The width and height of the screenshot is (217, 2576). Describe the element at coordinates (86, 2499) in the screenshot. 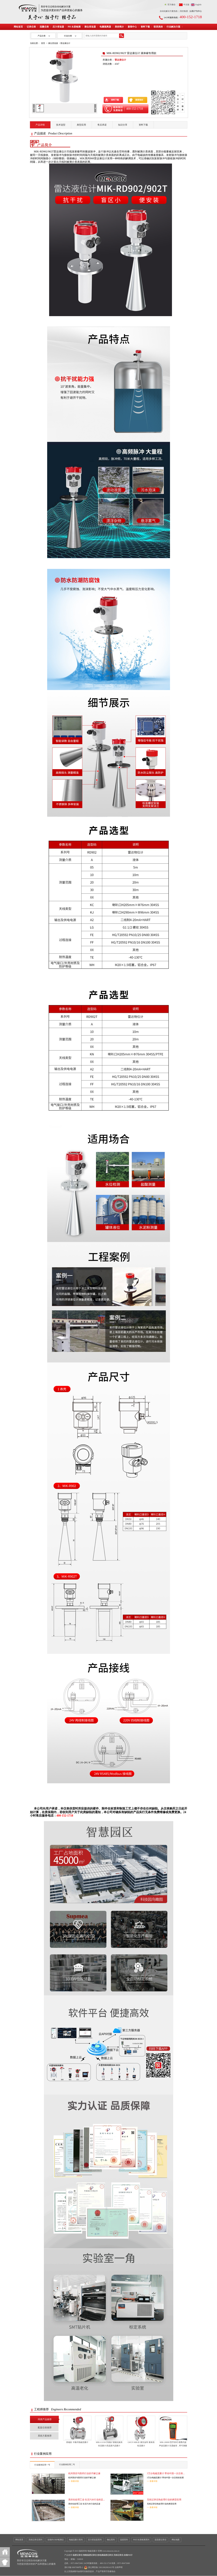

I see `美控在处理工业 生活污水行业的足...` at that location.